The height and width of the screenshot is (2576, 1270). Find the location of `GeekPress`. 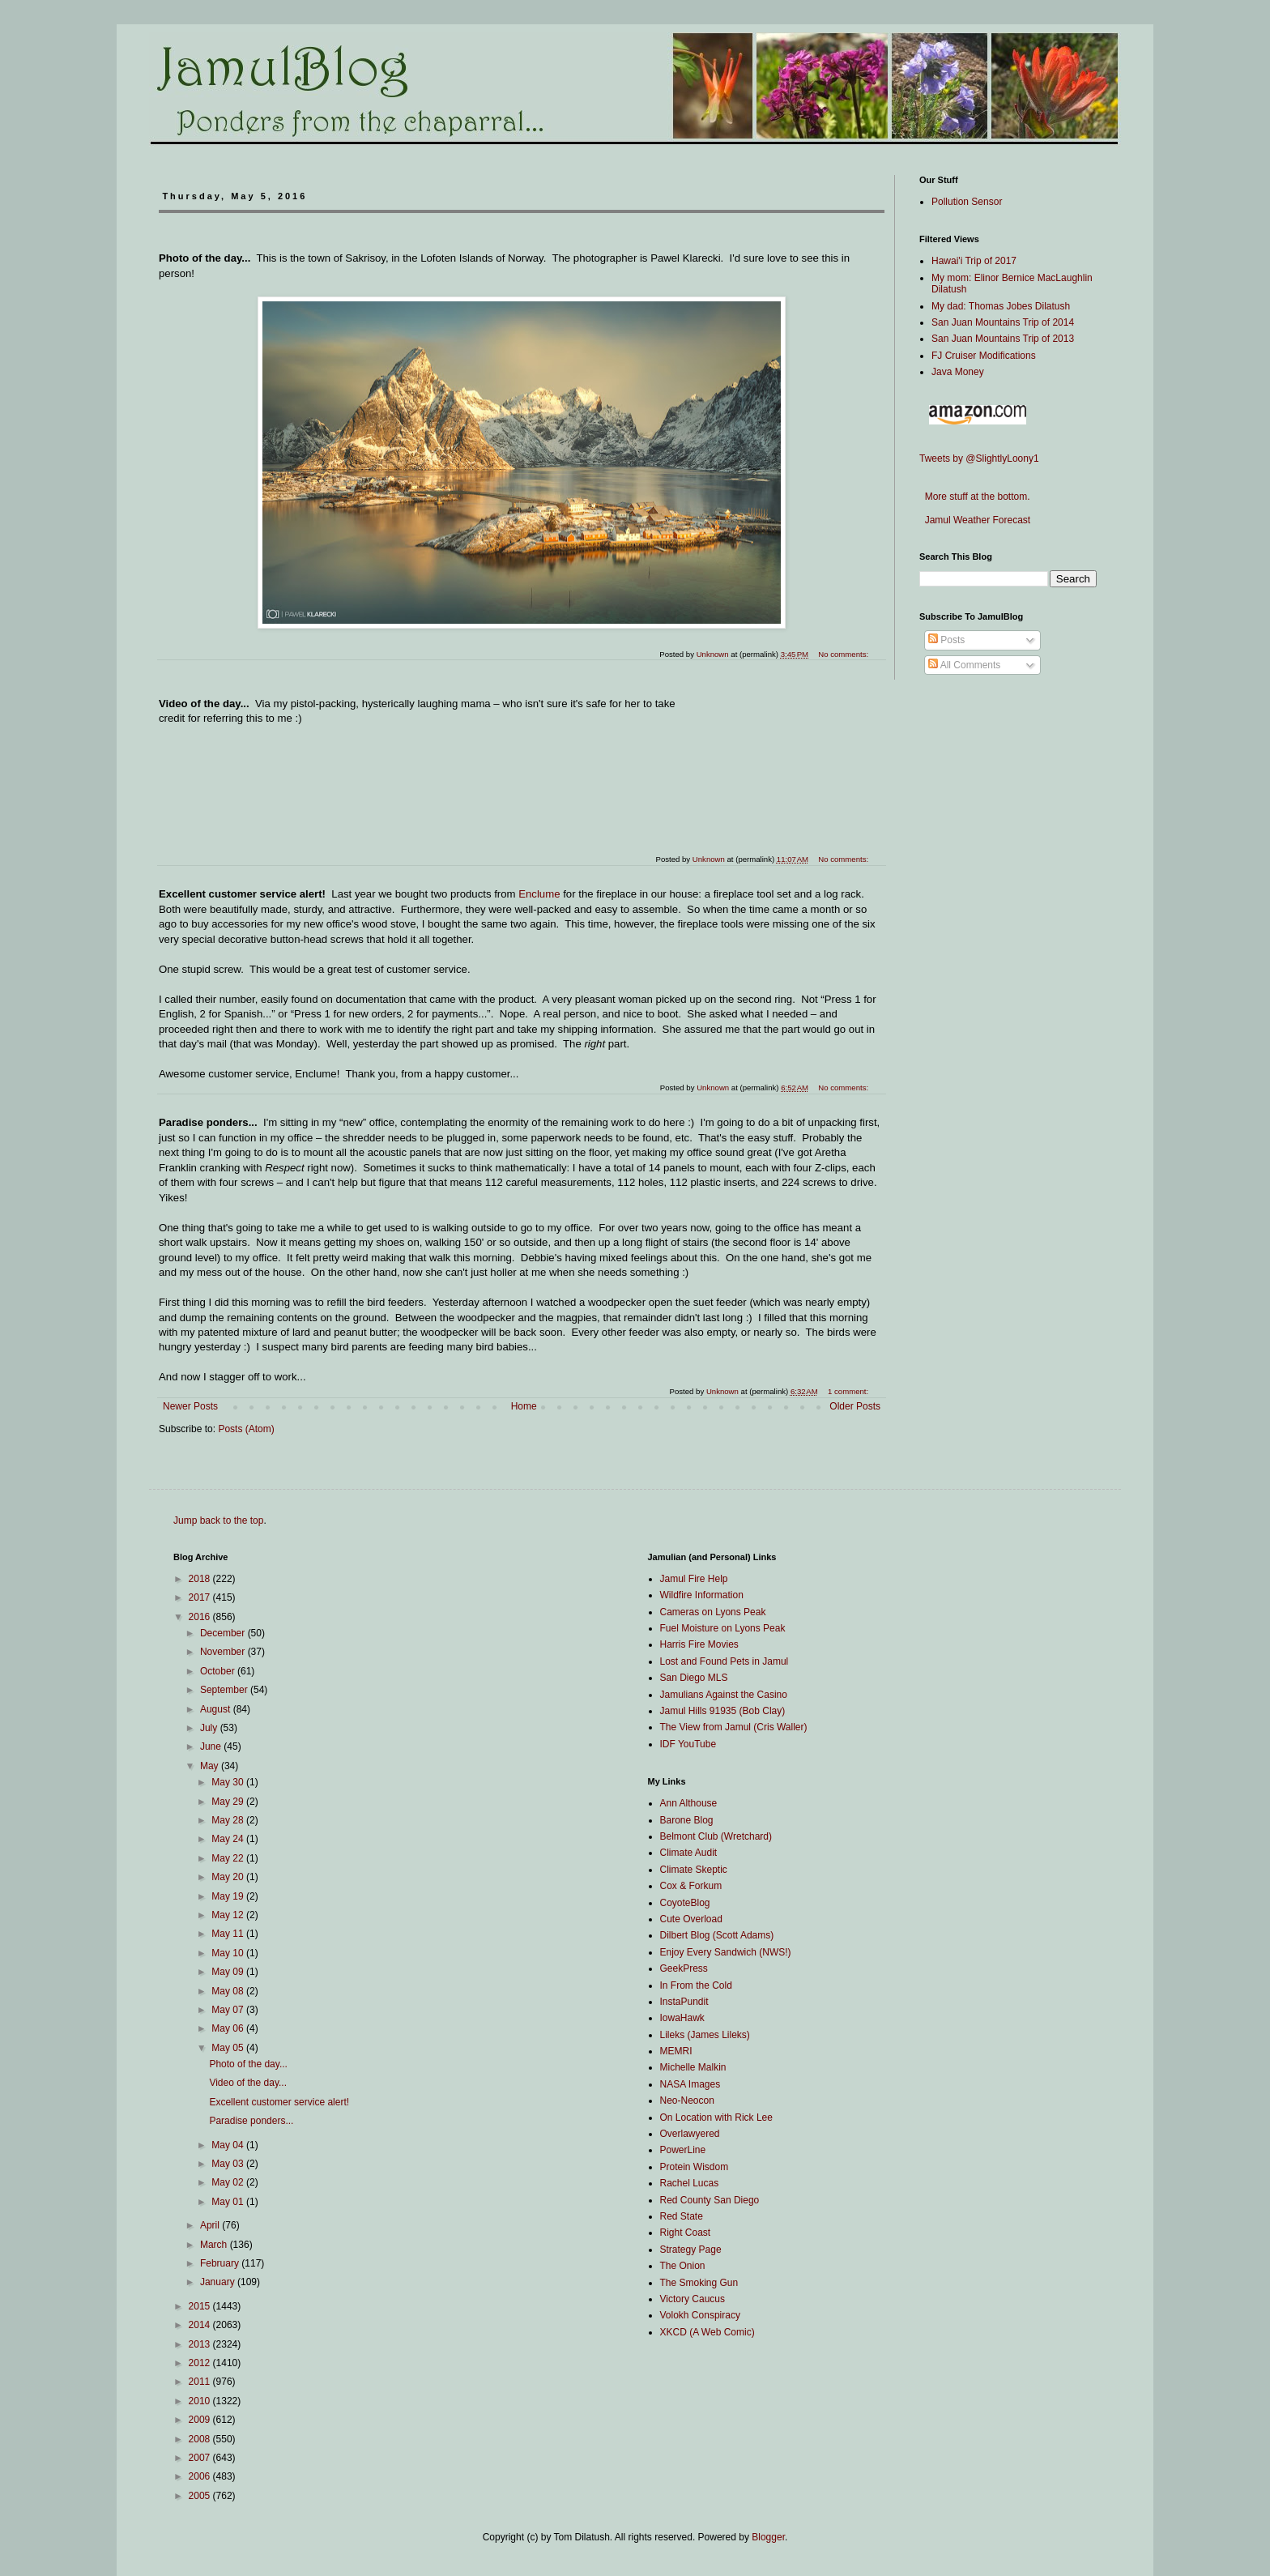

GeekPress is located at coordinates (684, 1968).